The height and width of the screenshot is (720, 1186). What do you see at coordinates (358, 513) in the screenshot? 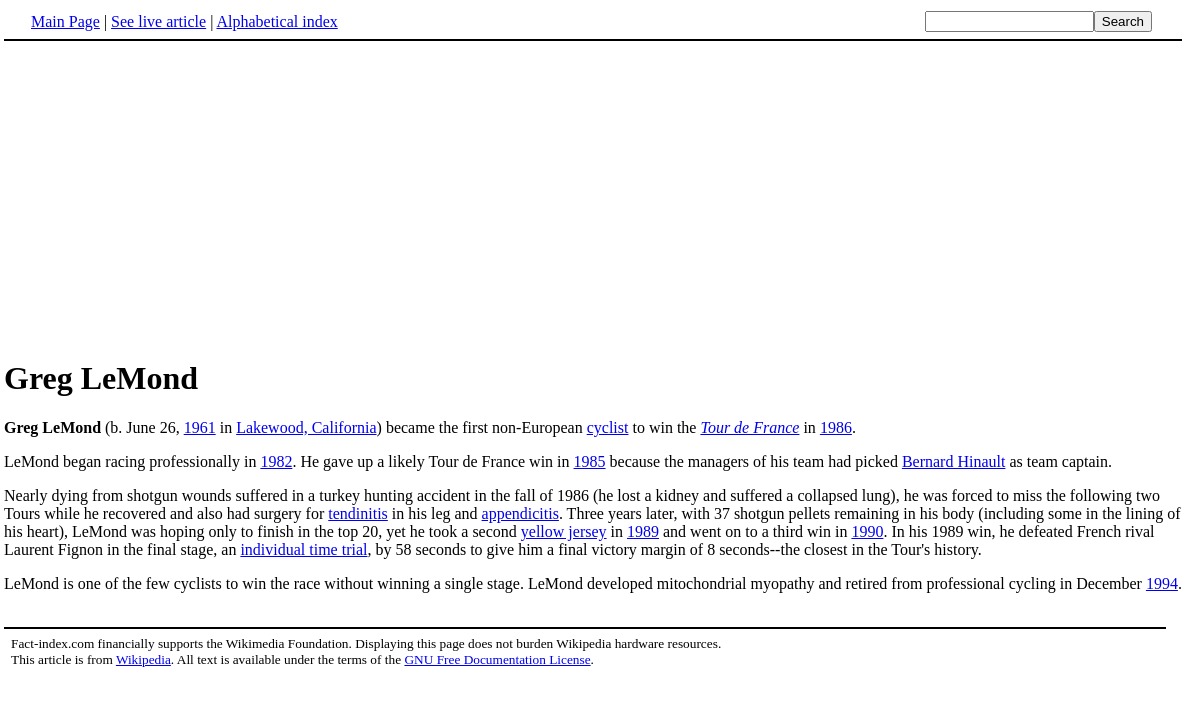
I see `tendinitis` at bounding box center [358, 513].